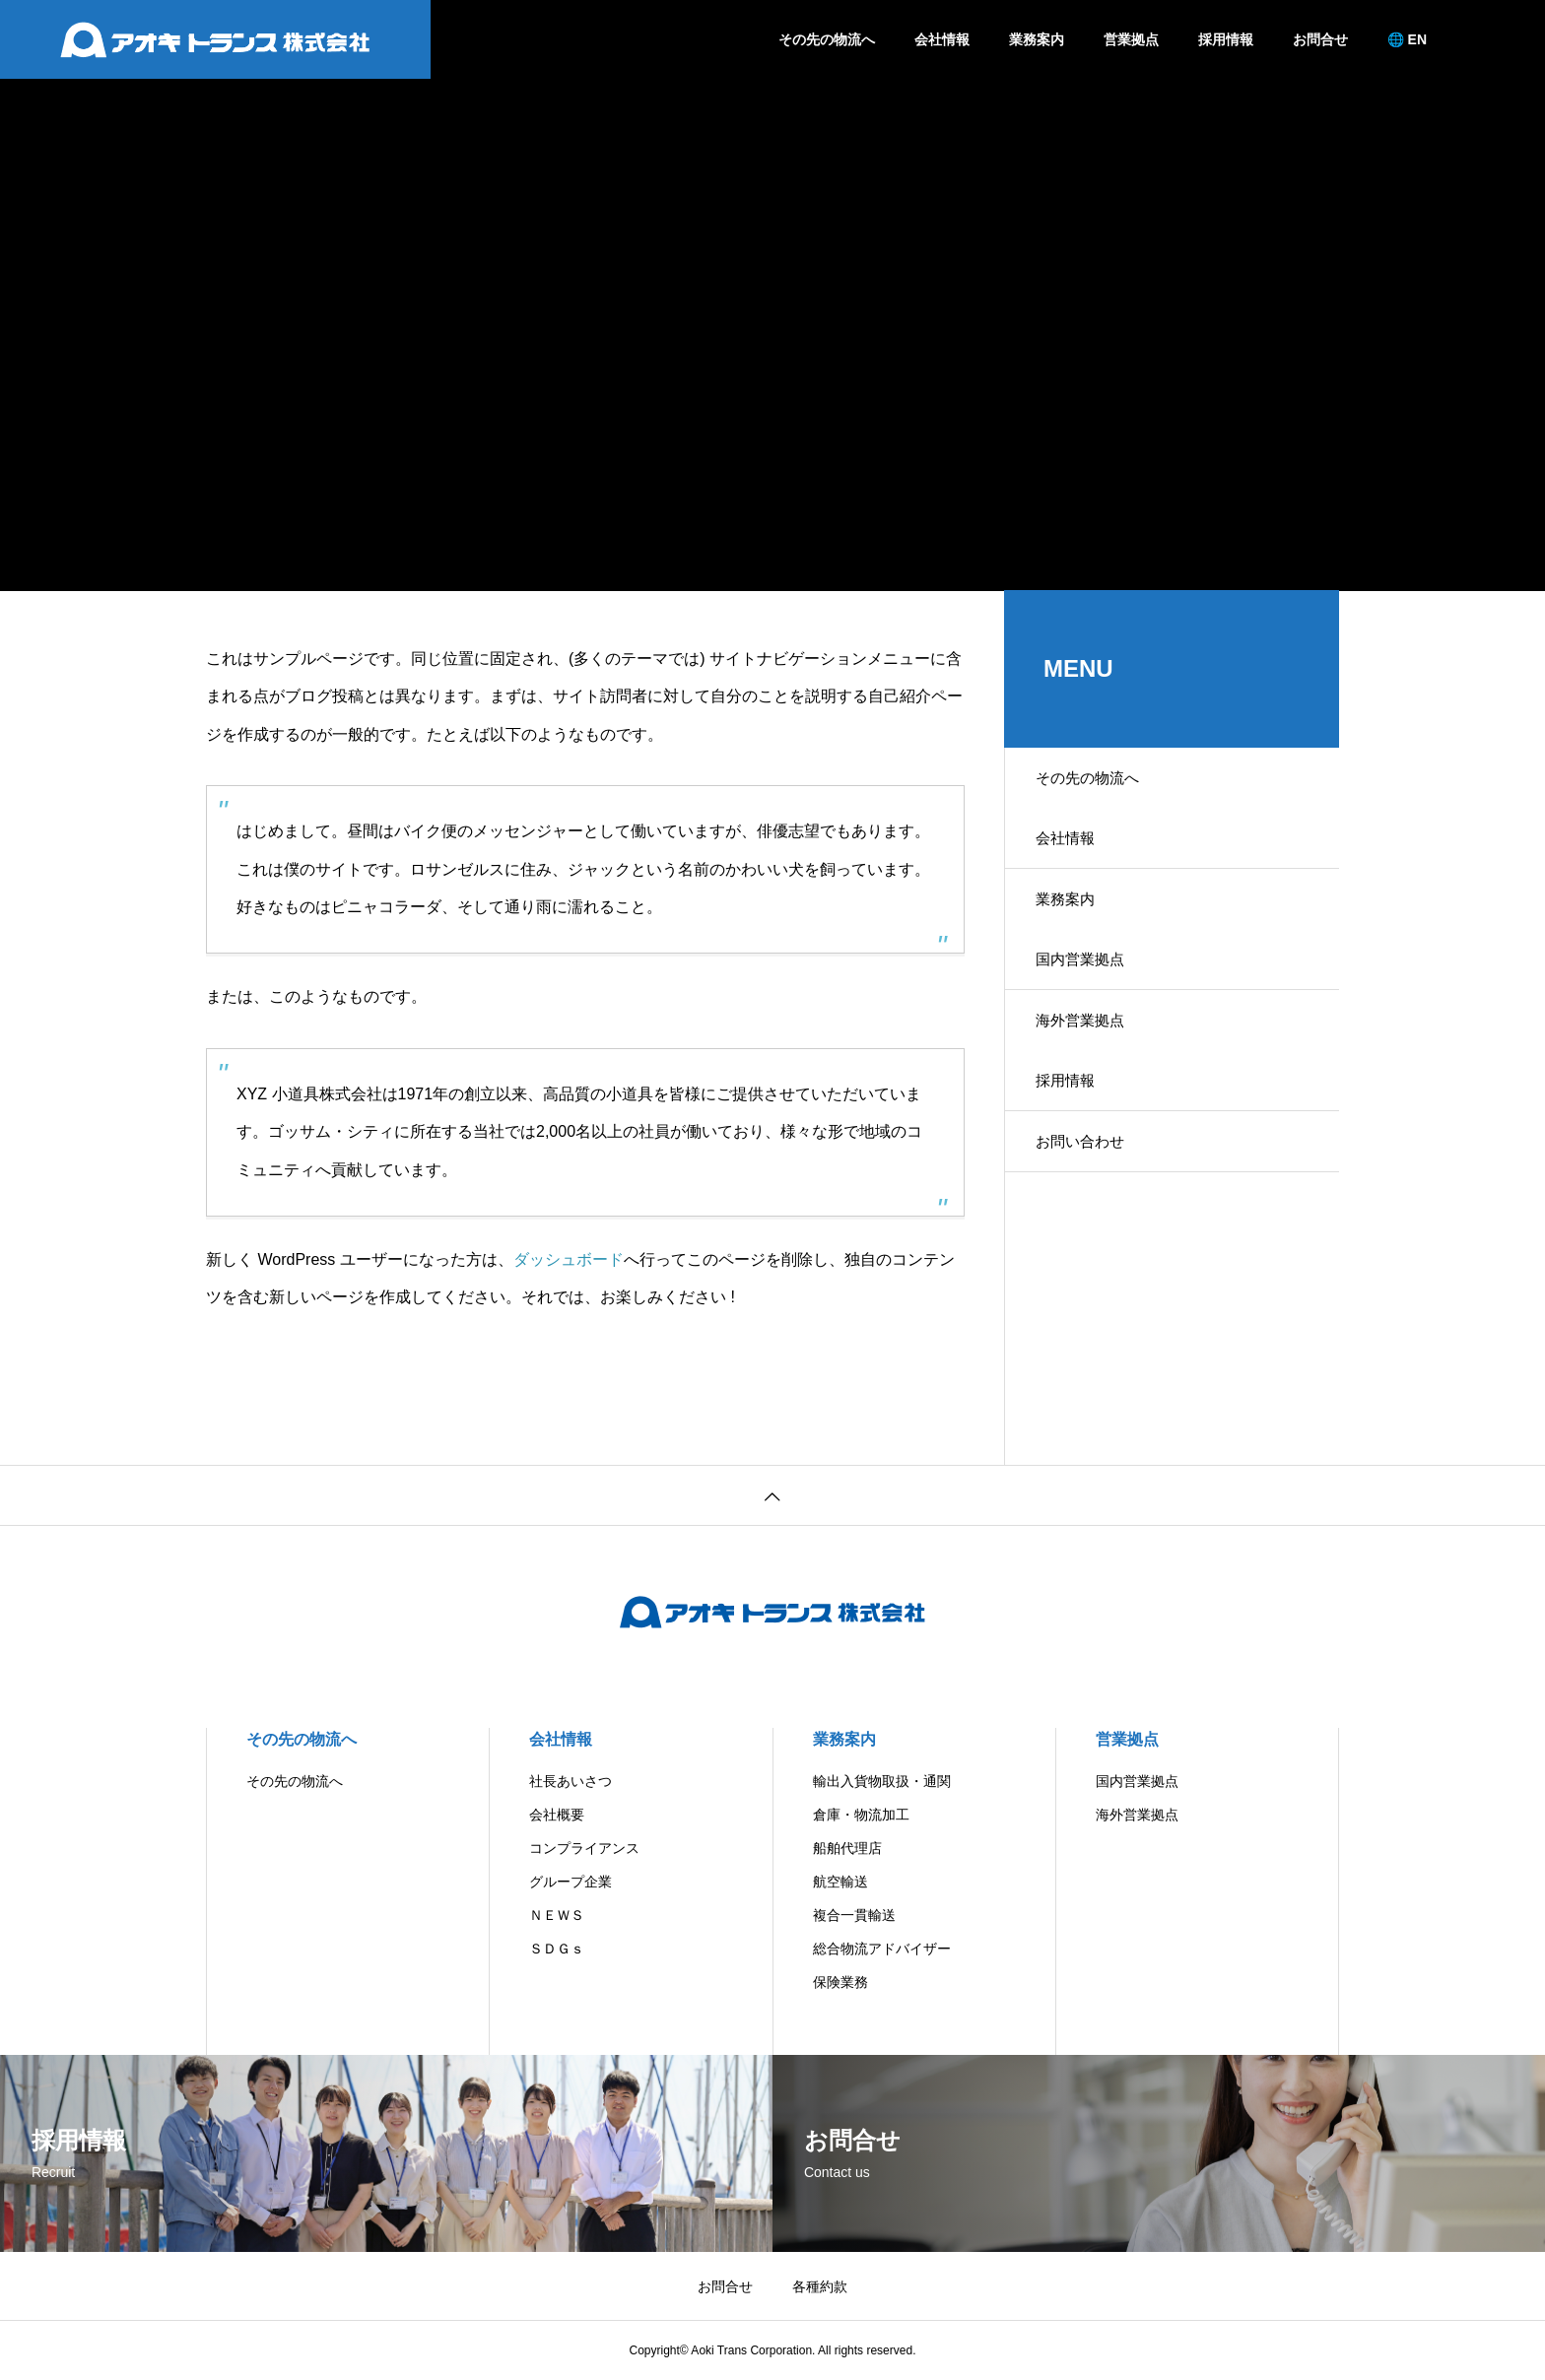  What do you see at coordinates (882, 1948) in the screenshot?
I see `総合物流アドバイザー` at bounding box center [882, 1948].